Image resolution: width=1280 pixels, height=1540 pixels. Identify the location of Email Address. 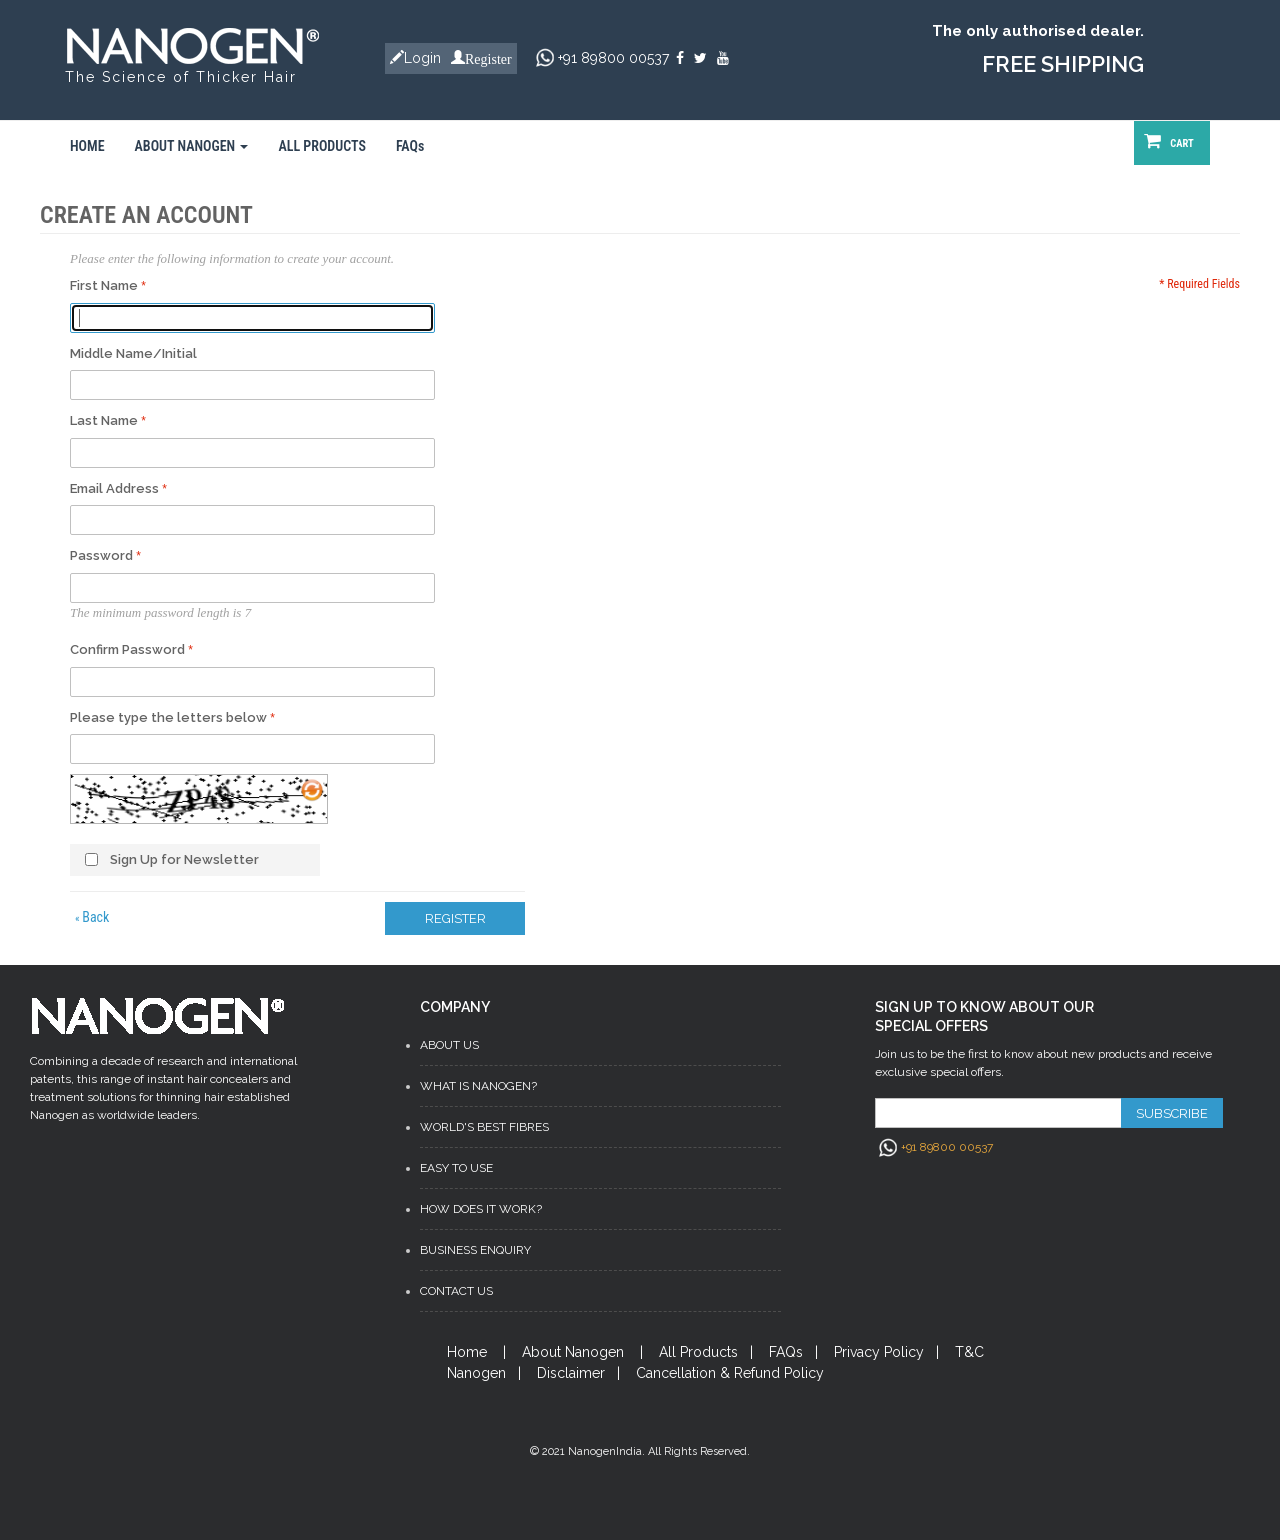
(114, 488).